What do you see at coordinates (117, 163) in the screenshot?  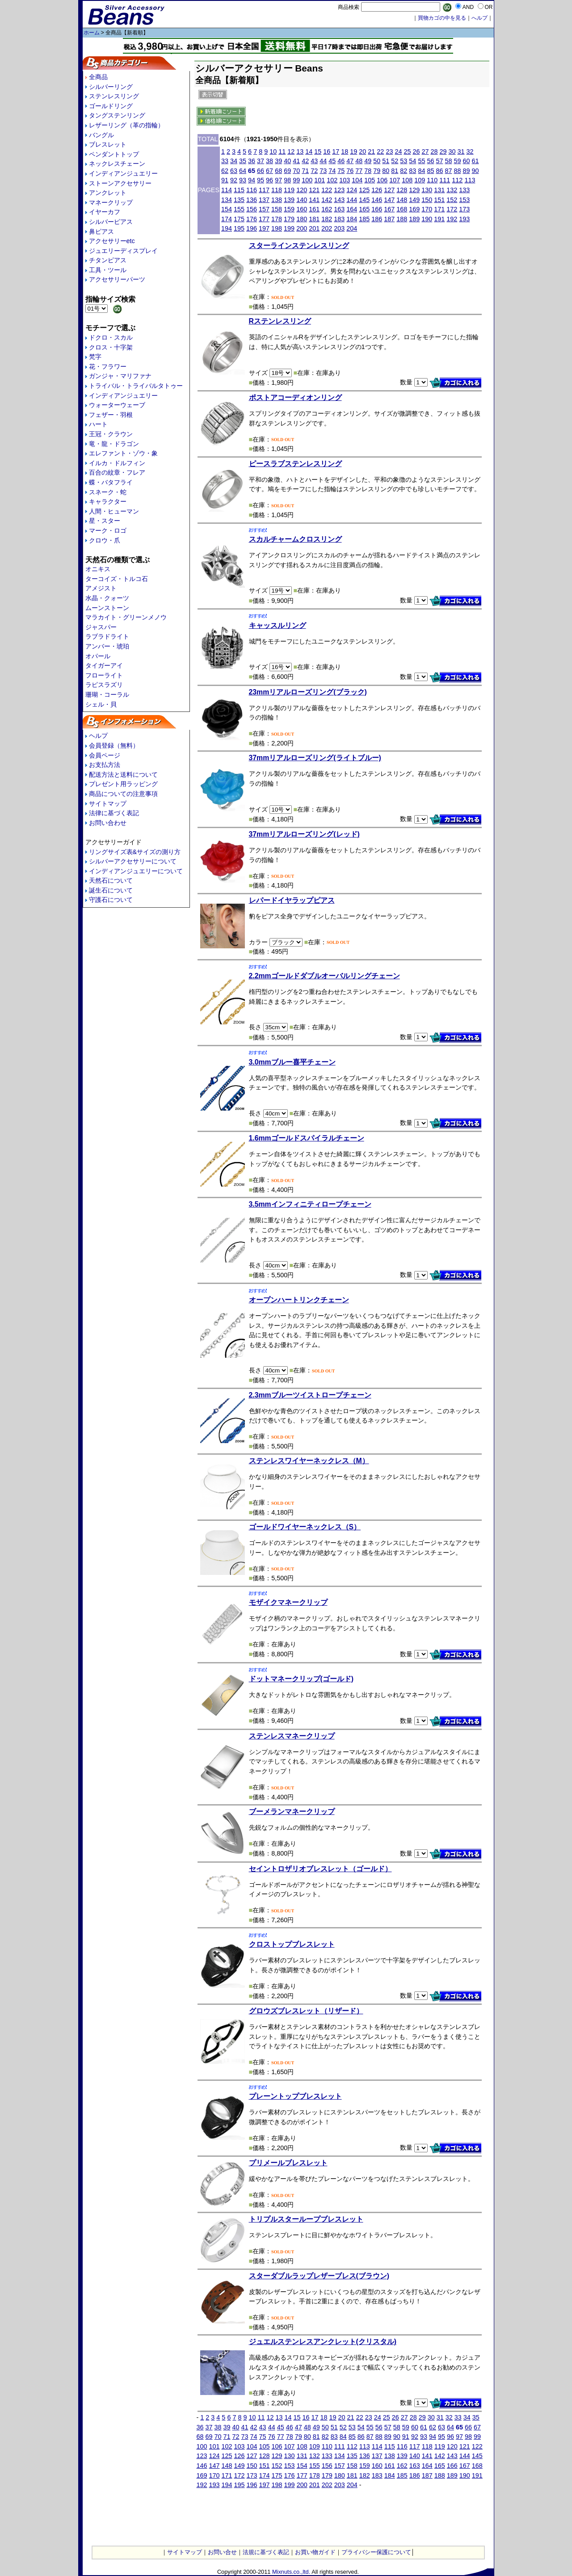 I see `ネックレスチェーン` at bounding box center [117, 163].